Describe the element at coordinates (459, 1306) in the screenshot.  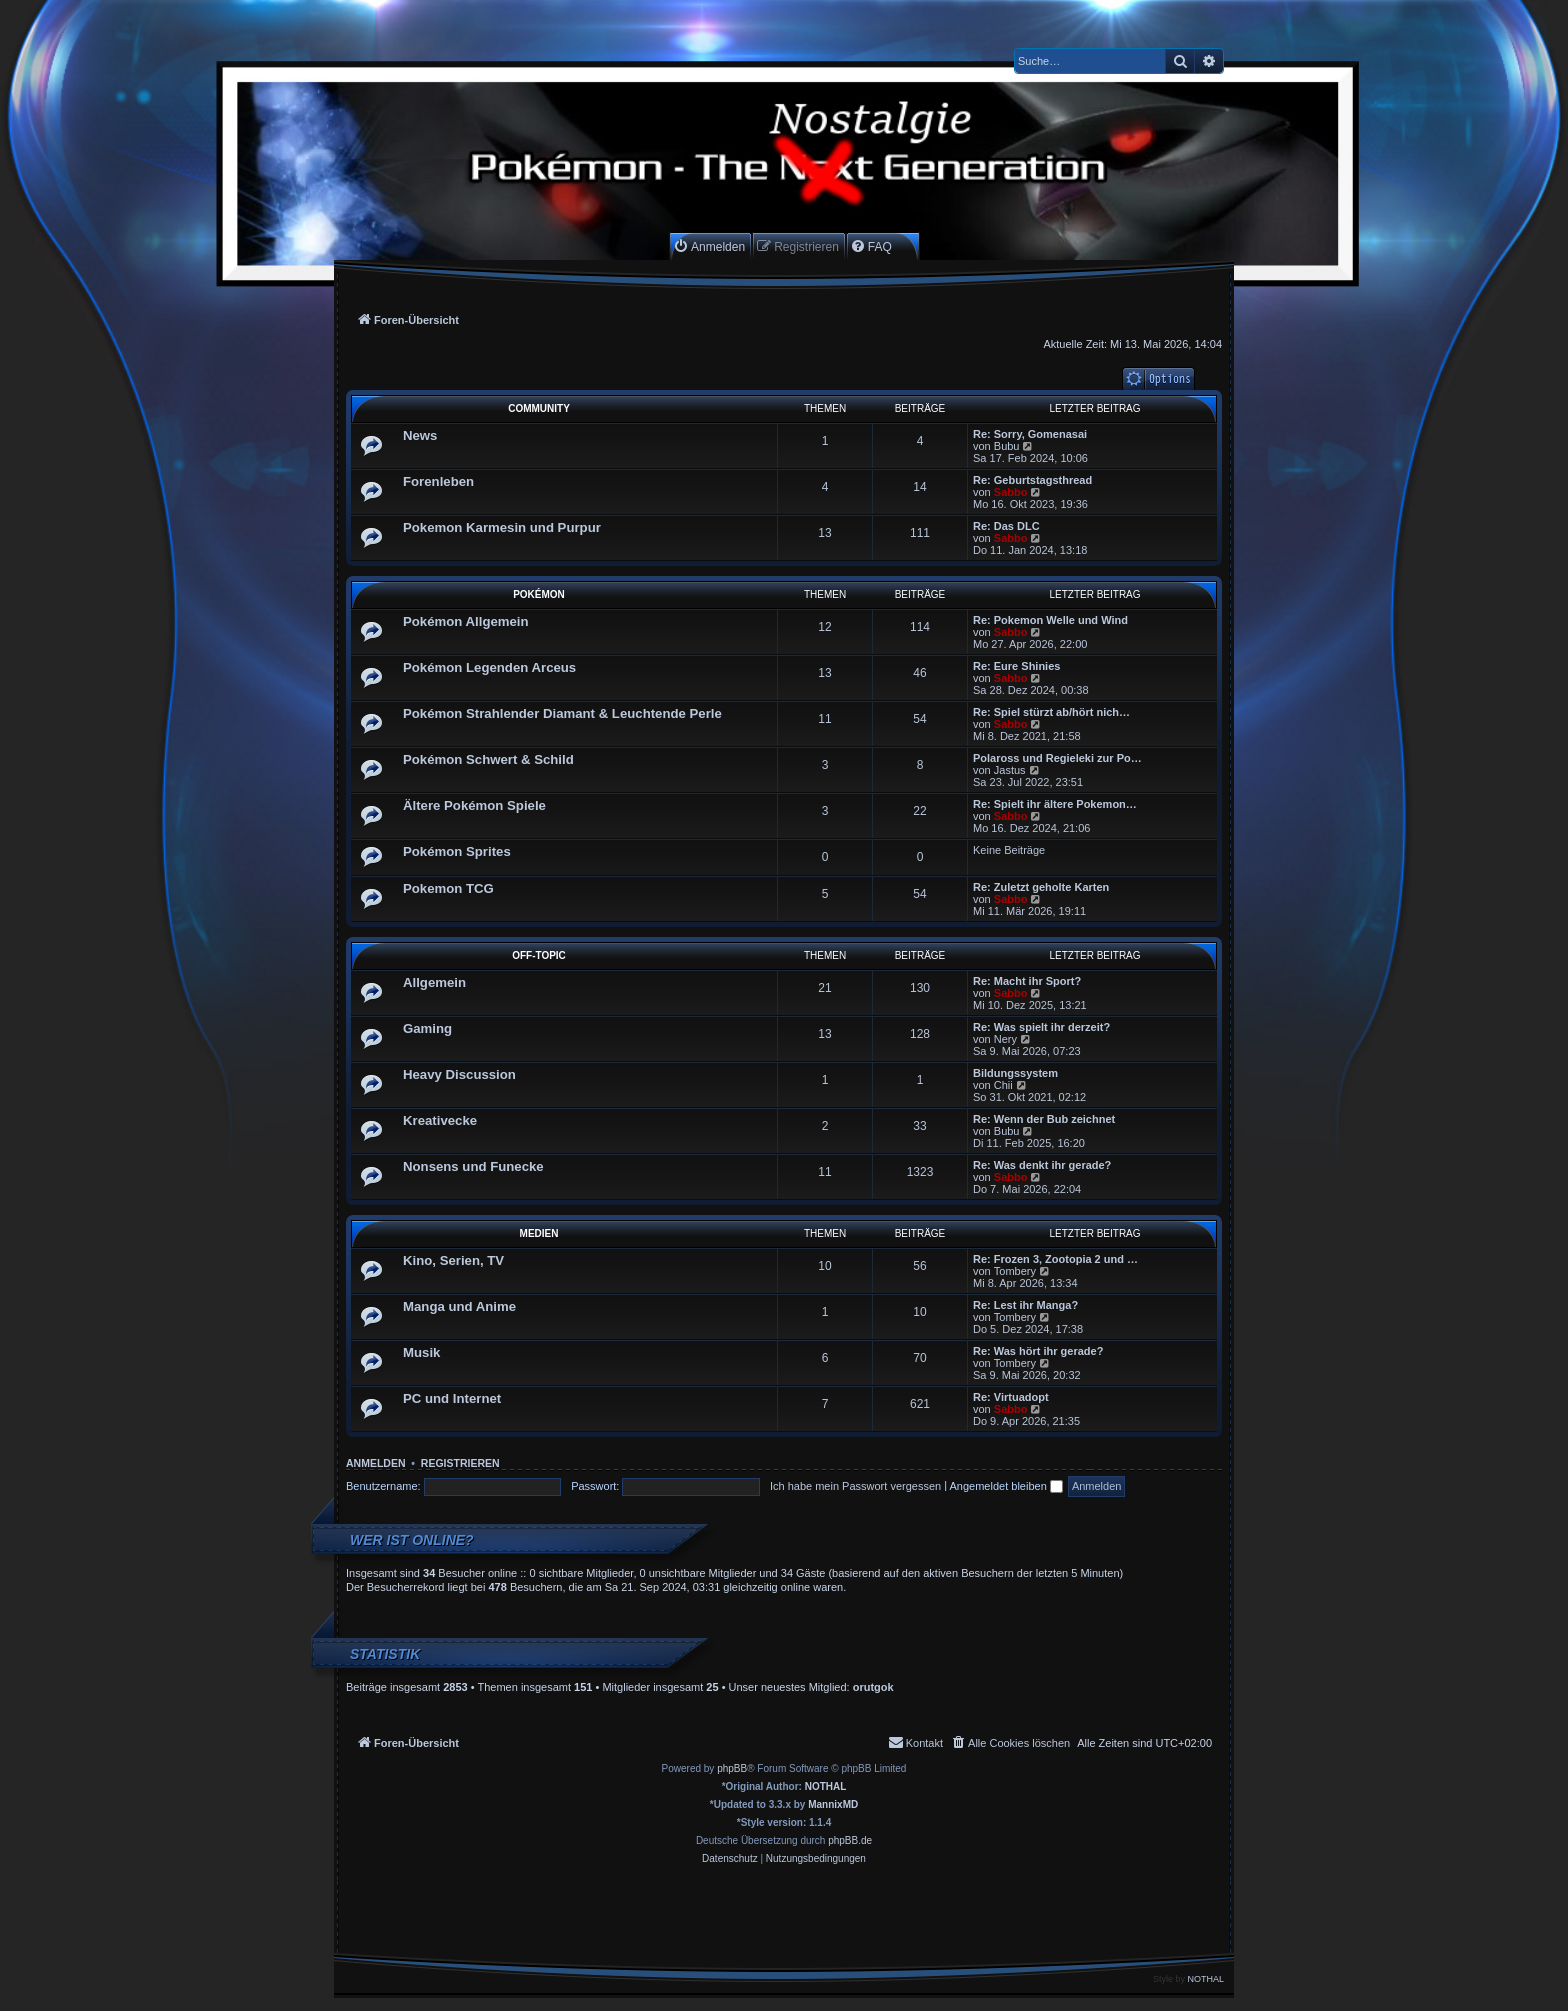
I see `Manga und Anime` at that location.